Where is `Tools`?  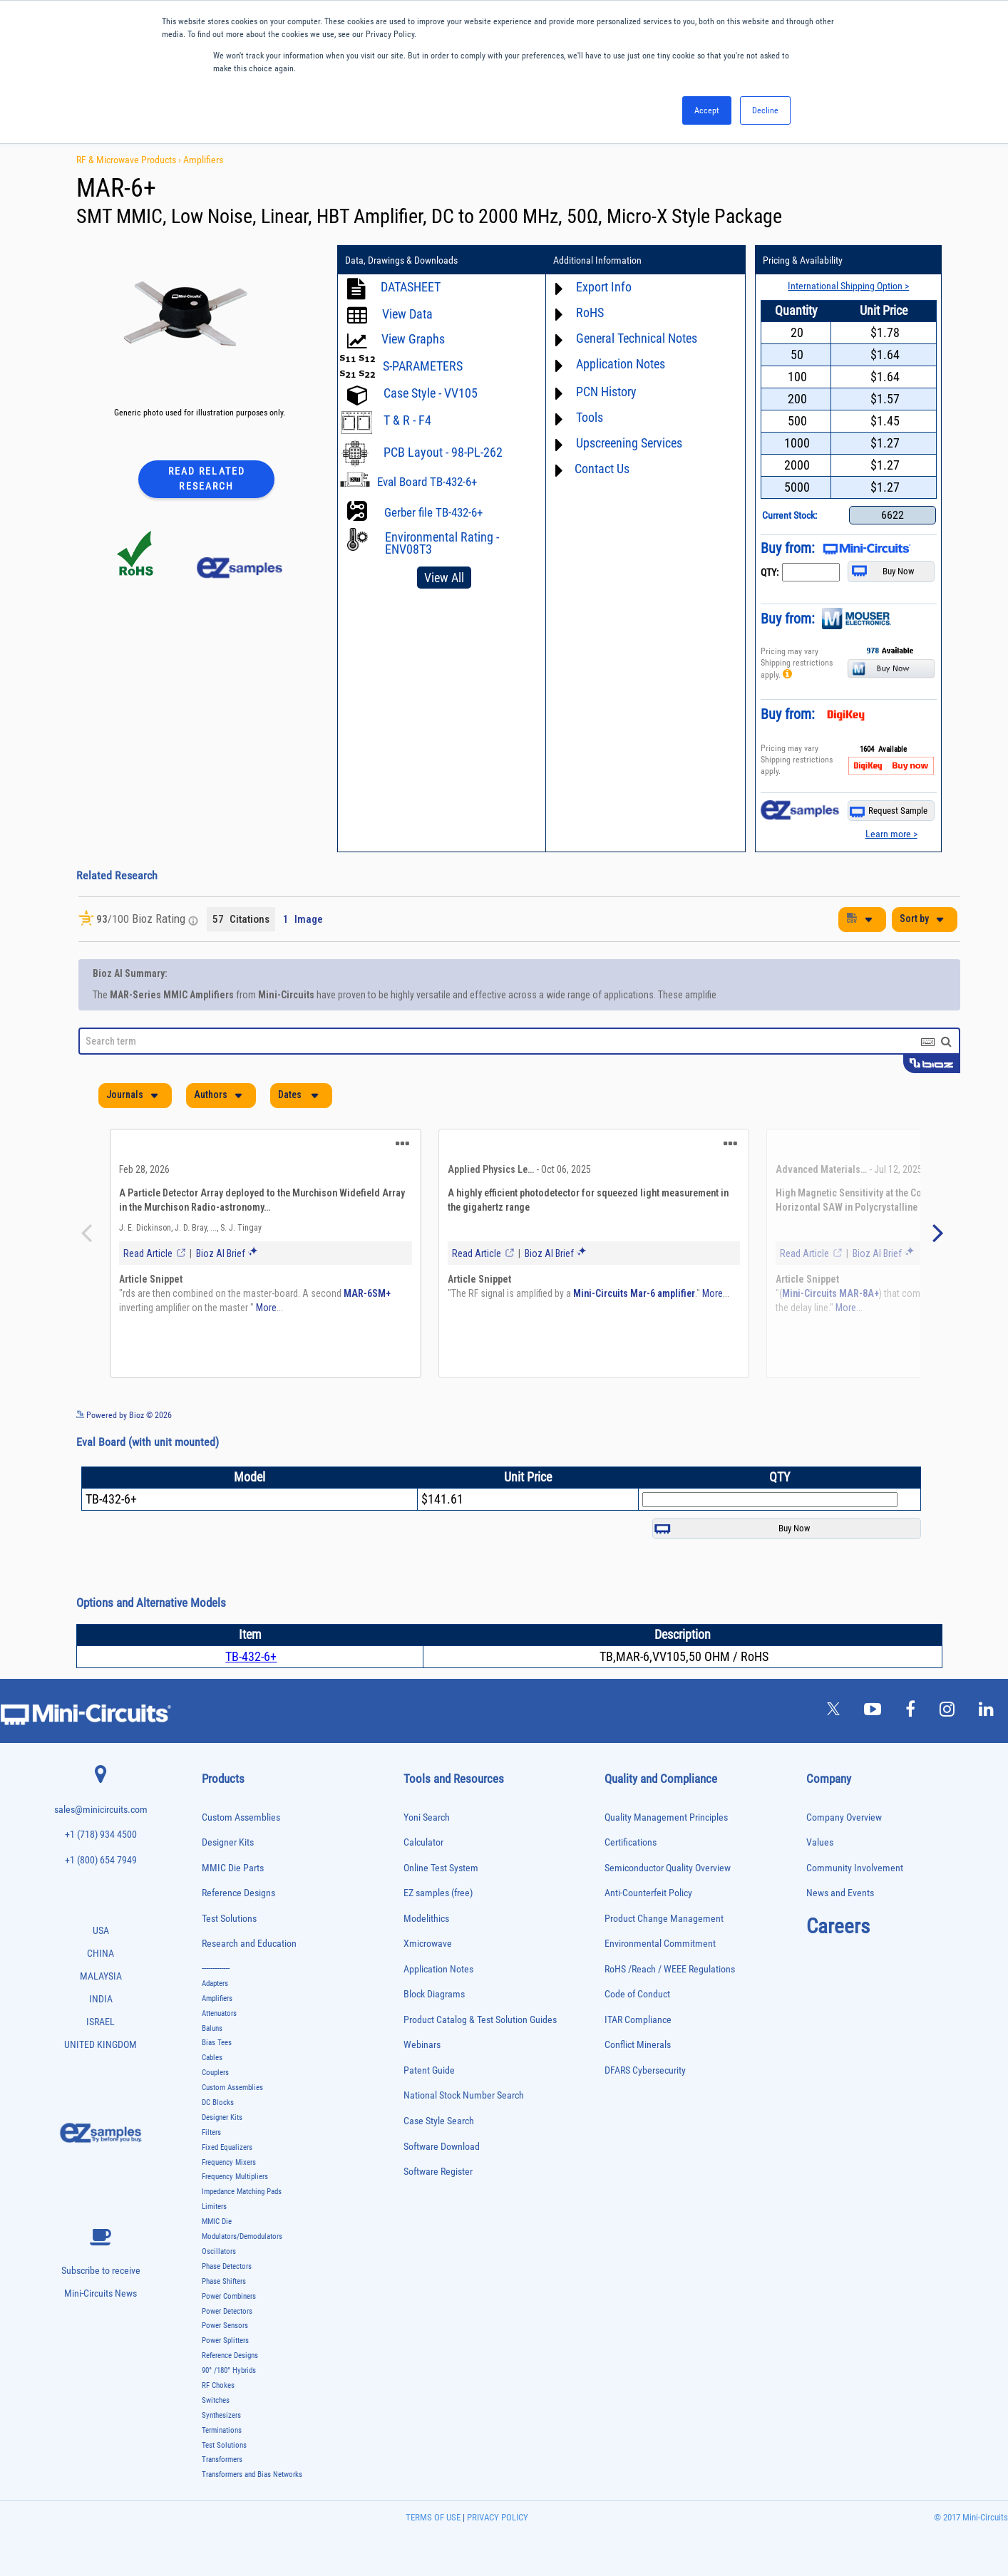 Tools is located at coordinates (589, 417).